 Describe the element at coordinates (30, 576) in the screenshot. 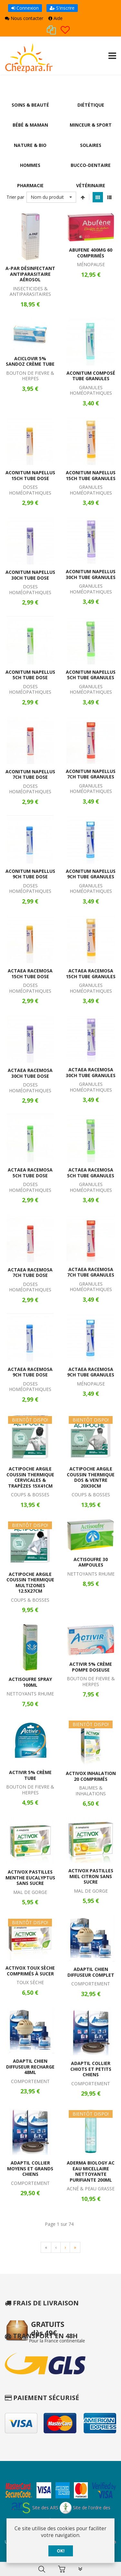

I see `Aconitum Napellus 30CH Tube Dose` at that location.